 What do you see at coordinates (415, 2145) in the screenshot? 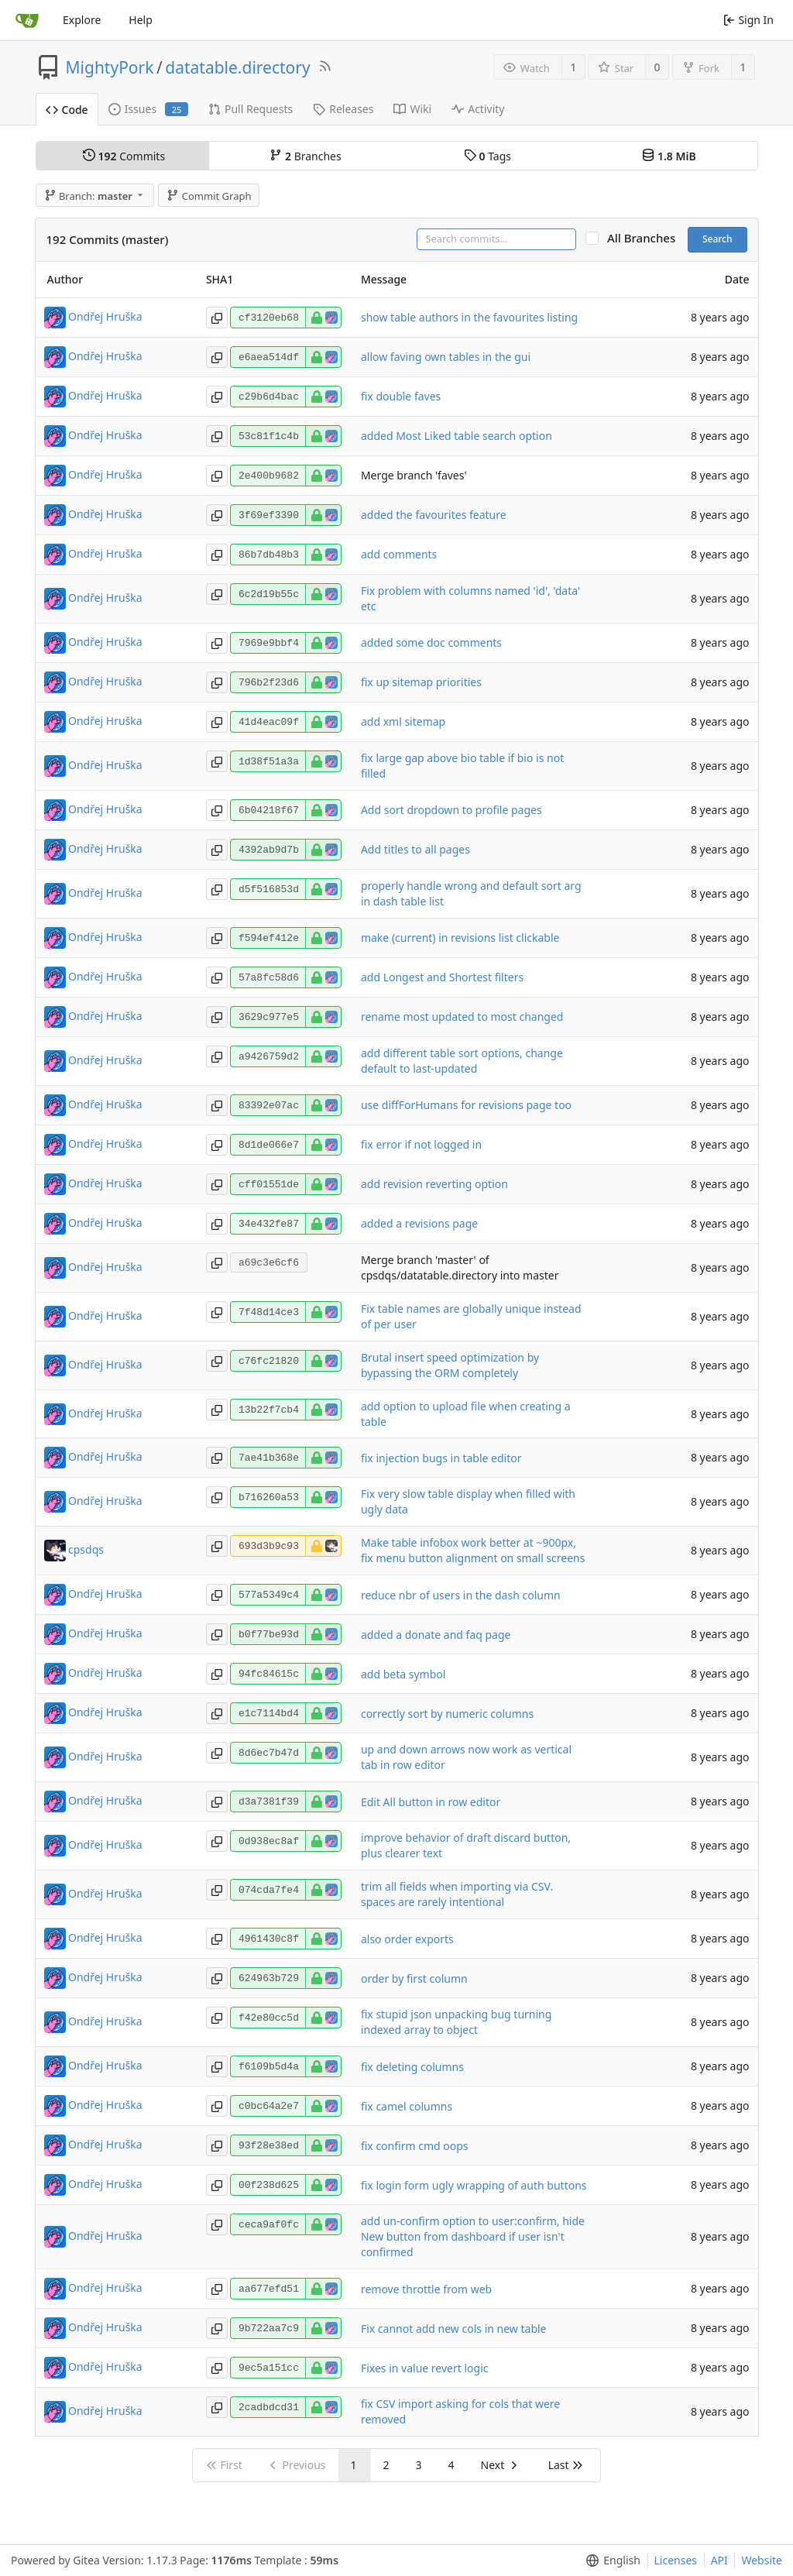
I see `fix confirm cmd oops` at bounding box center [415, 2145].